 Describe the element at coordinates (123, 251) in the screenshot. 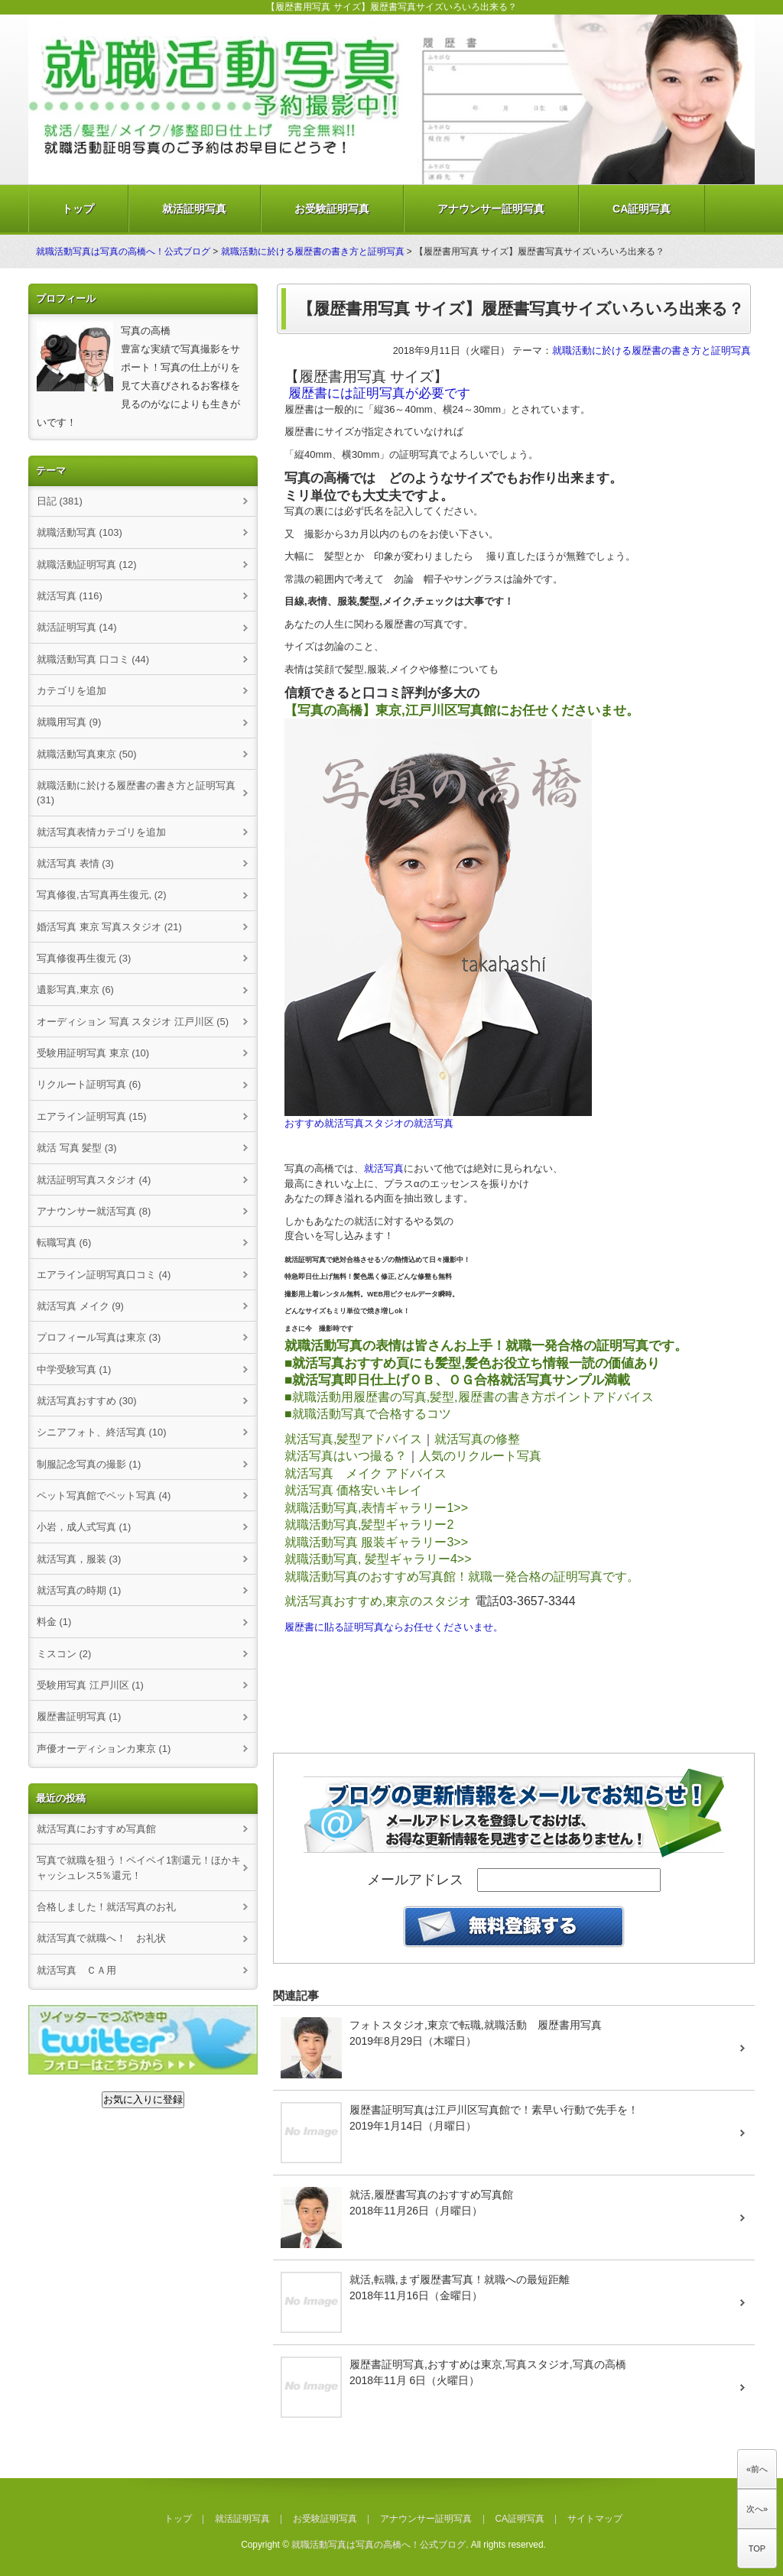

I see `就職活動写真は写真の高橋へ！公式ブログ` at that location.